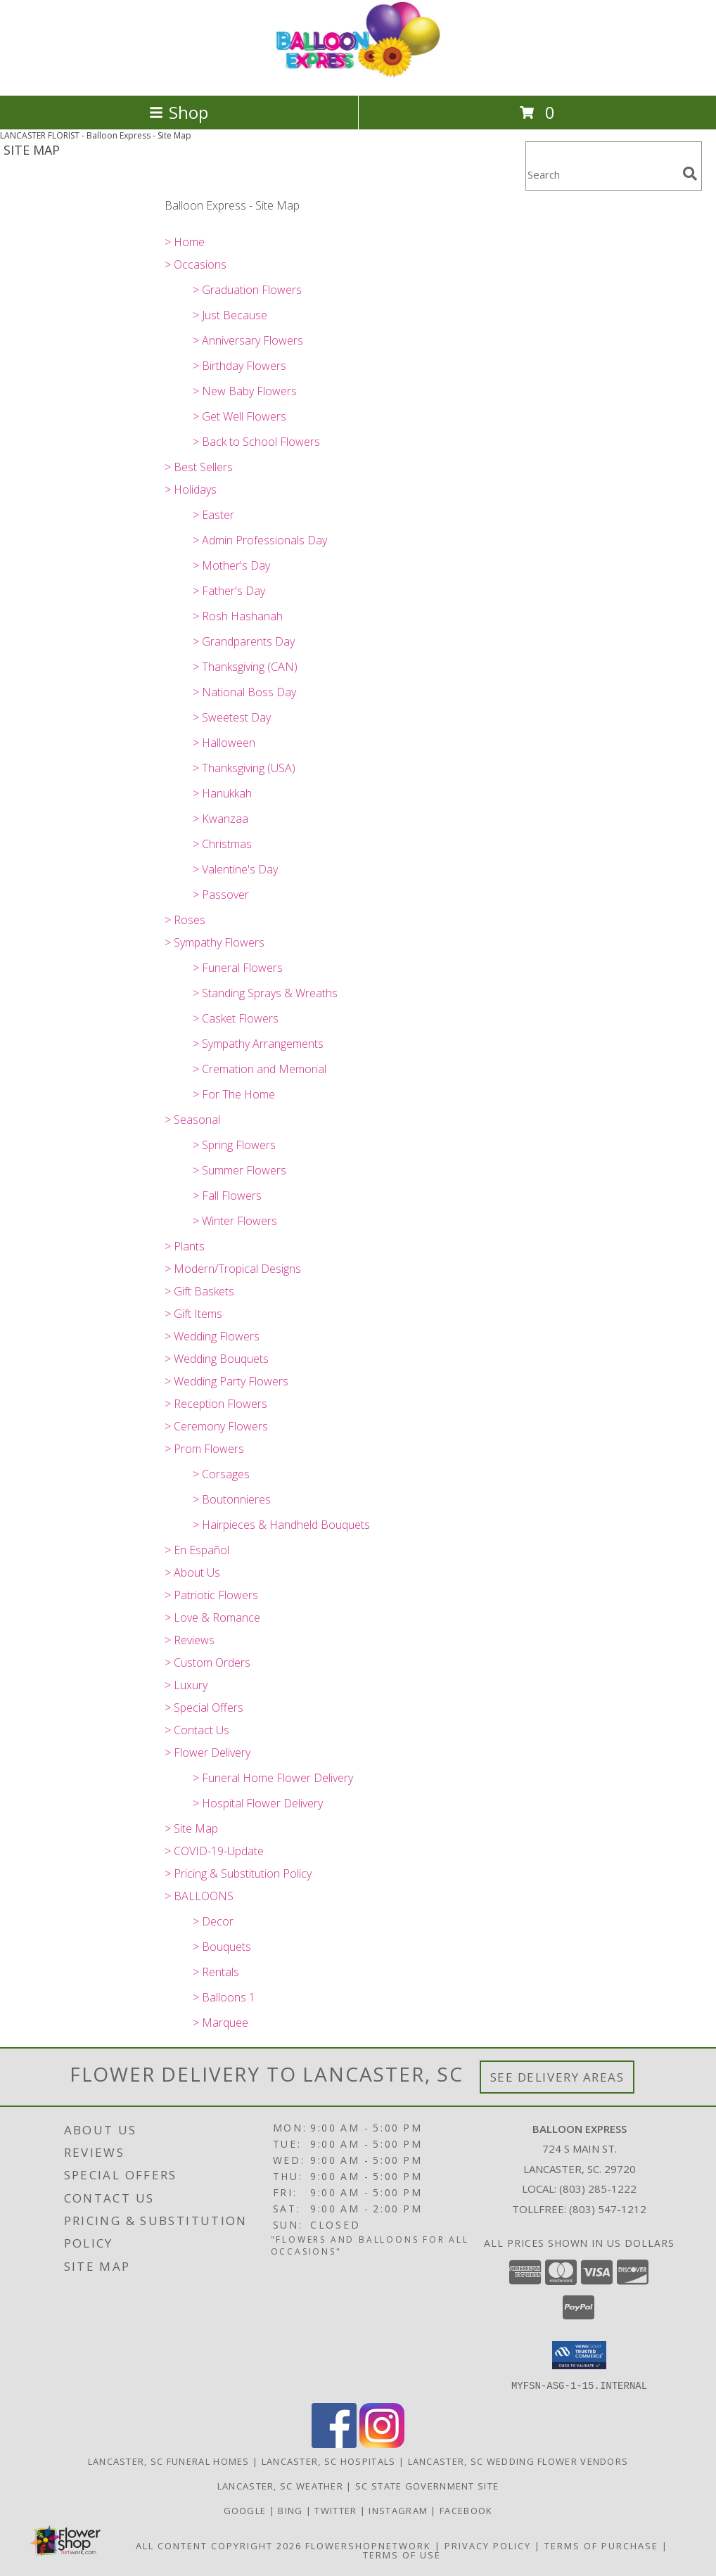  Describe the element at coordinates (195, 264) in the screenshot. I see `> Occasions` at that location.